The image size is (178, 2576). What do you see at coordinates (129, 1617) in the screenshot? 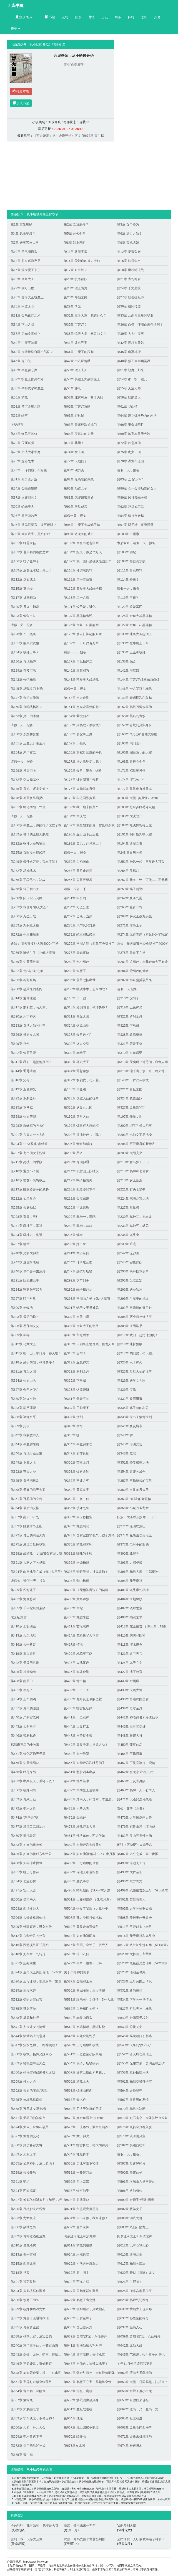
I see `第409章 抽魂之术` at bounding box center [129, 1617].